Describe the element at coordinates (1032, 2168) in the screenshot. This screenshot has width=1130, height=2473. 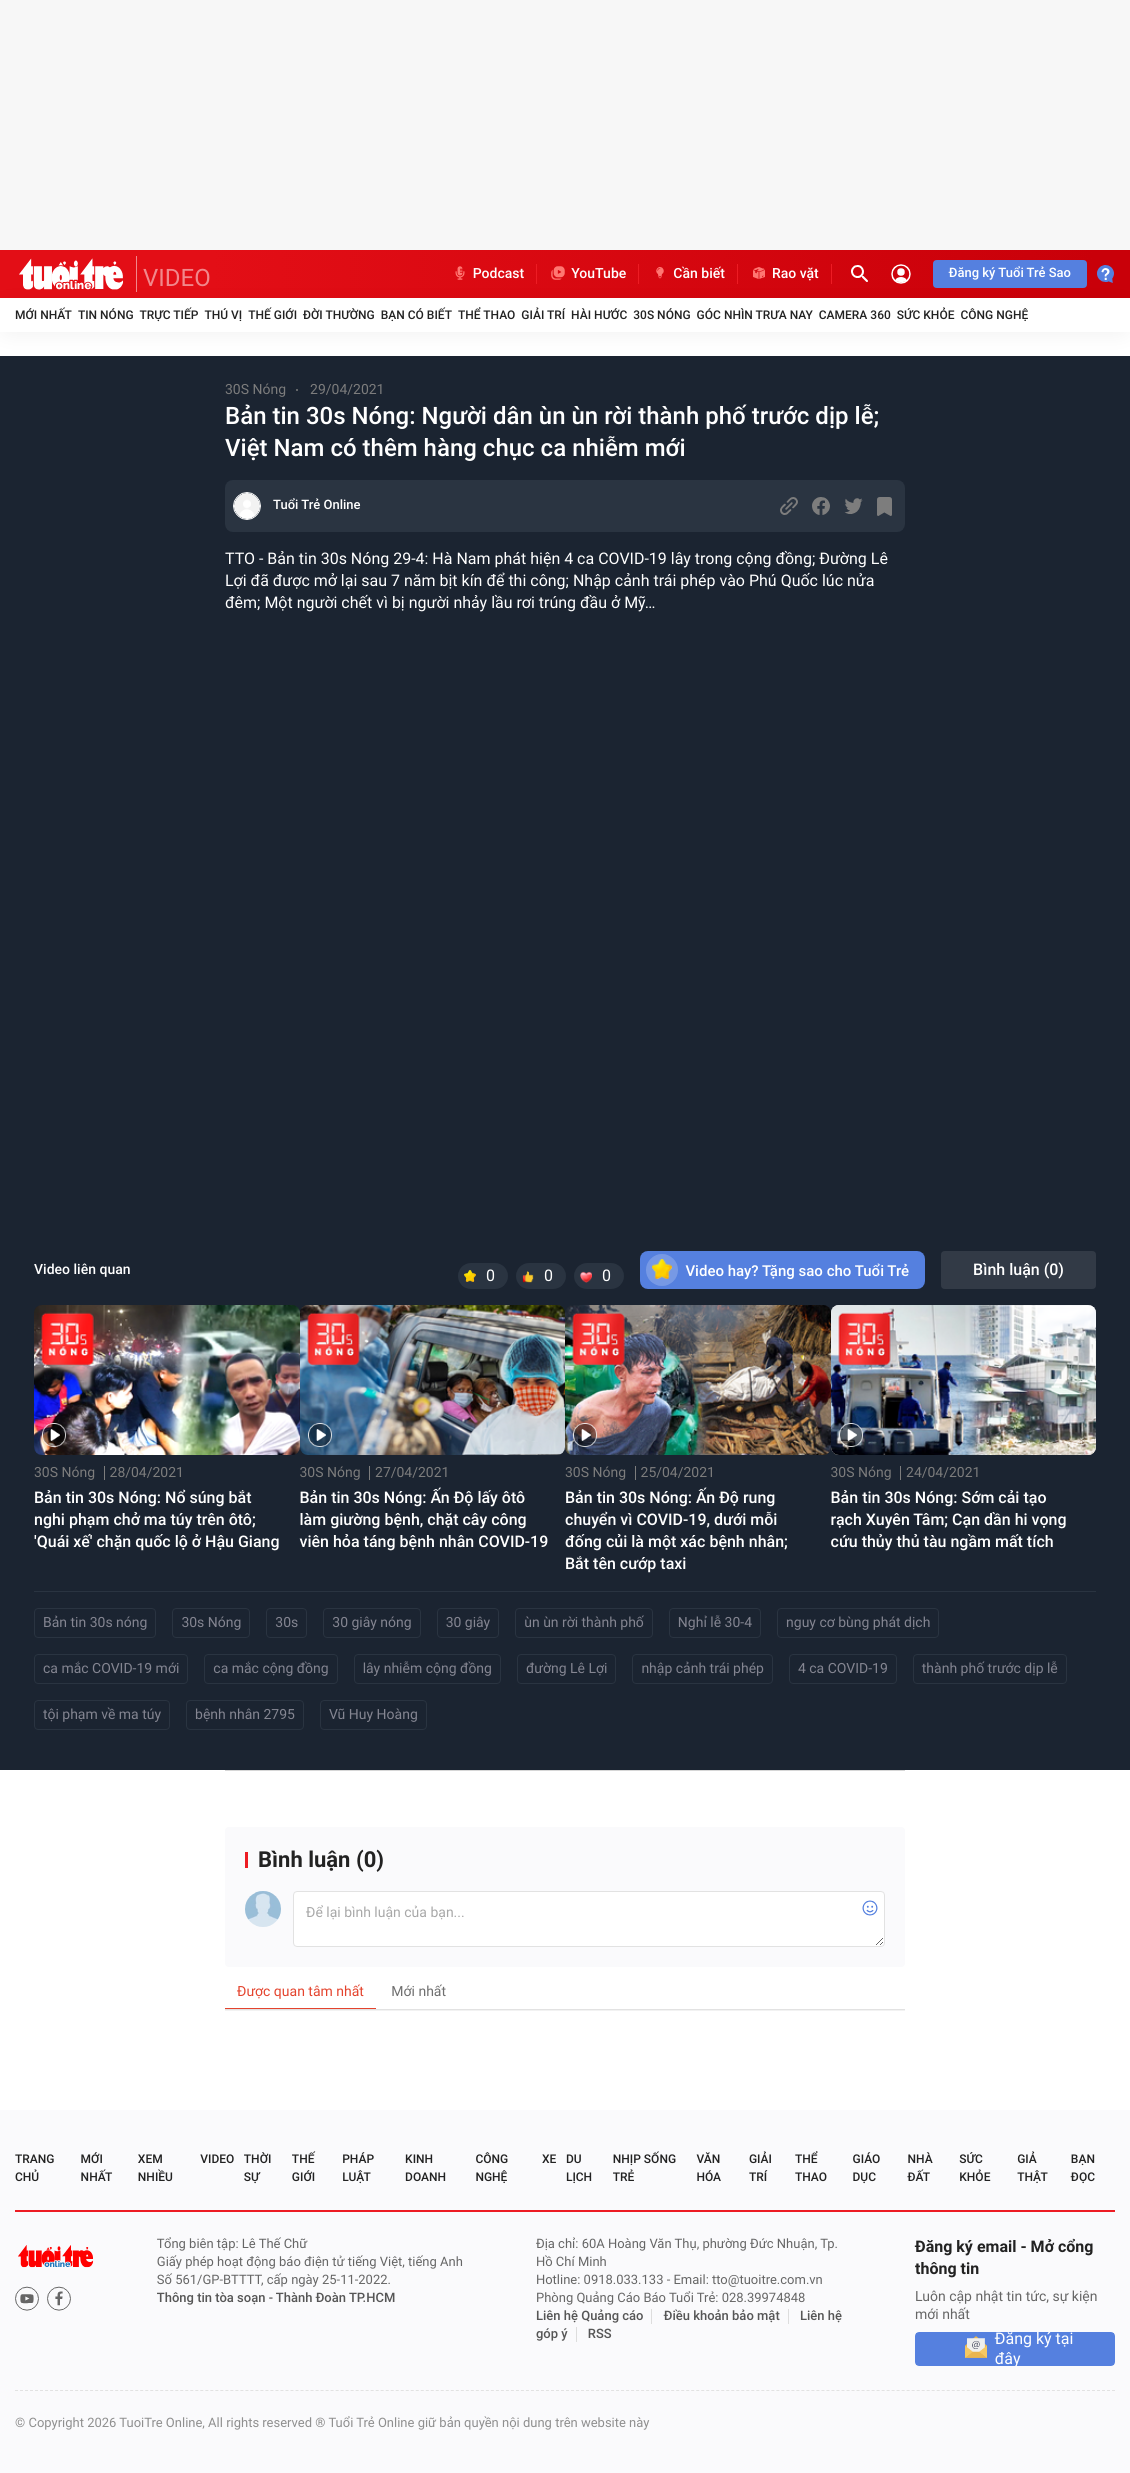
I see `Giả thật` at that location.